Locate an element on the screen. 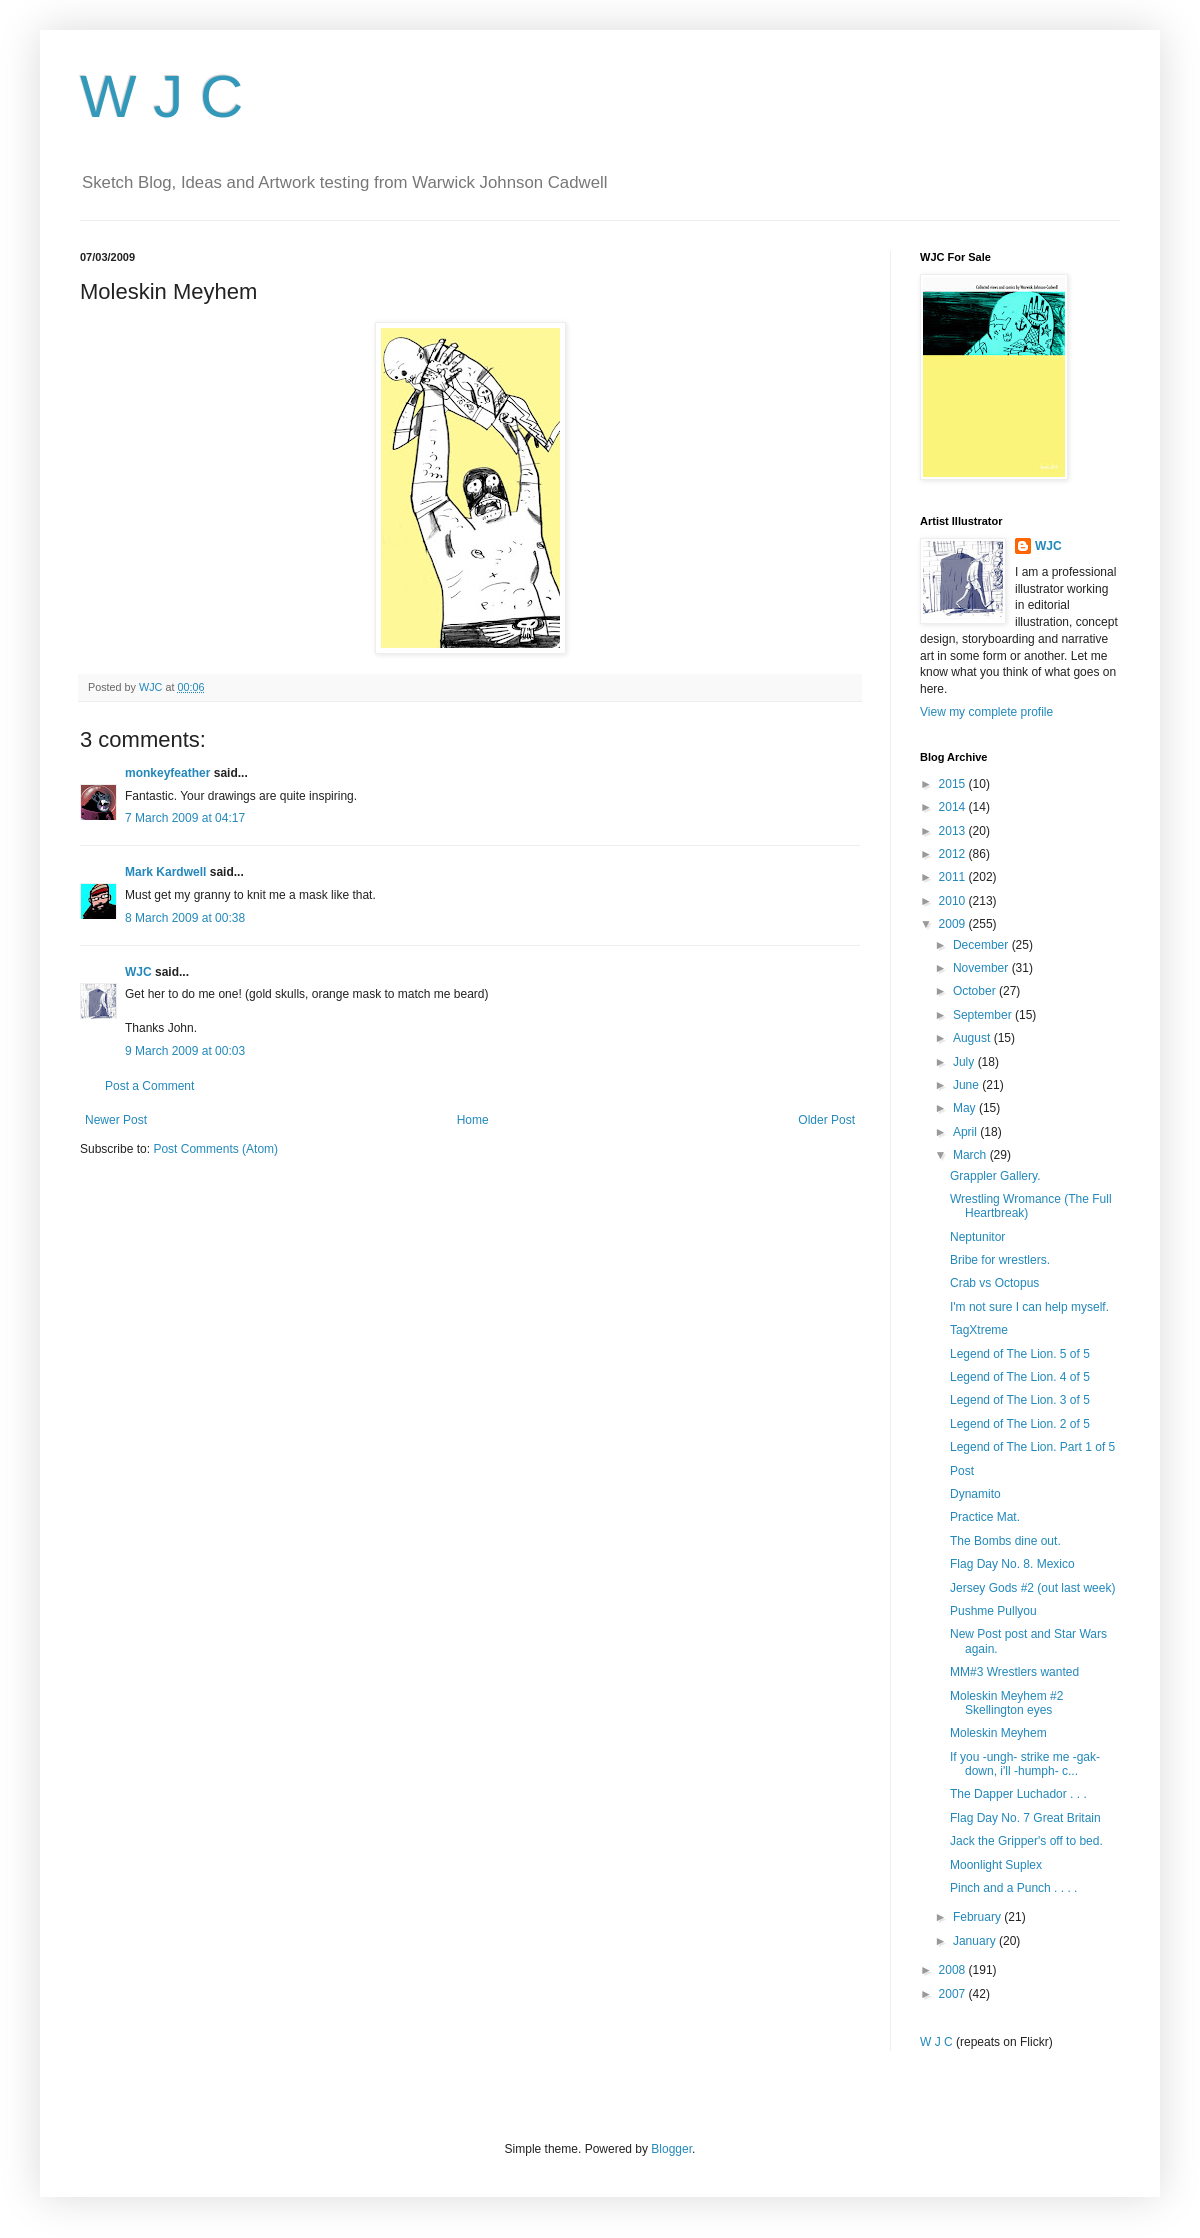 This screenshot has width=1200, height=2238. Jersey Gods #2 (out last week) is located at coordinates (1032, 1588).